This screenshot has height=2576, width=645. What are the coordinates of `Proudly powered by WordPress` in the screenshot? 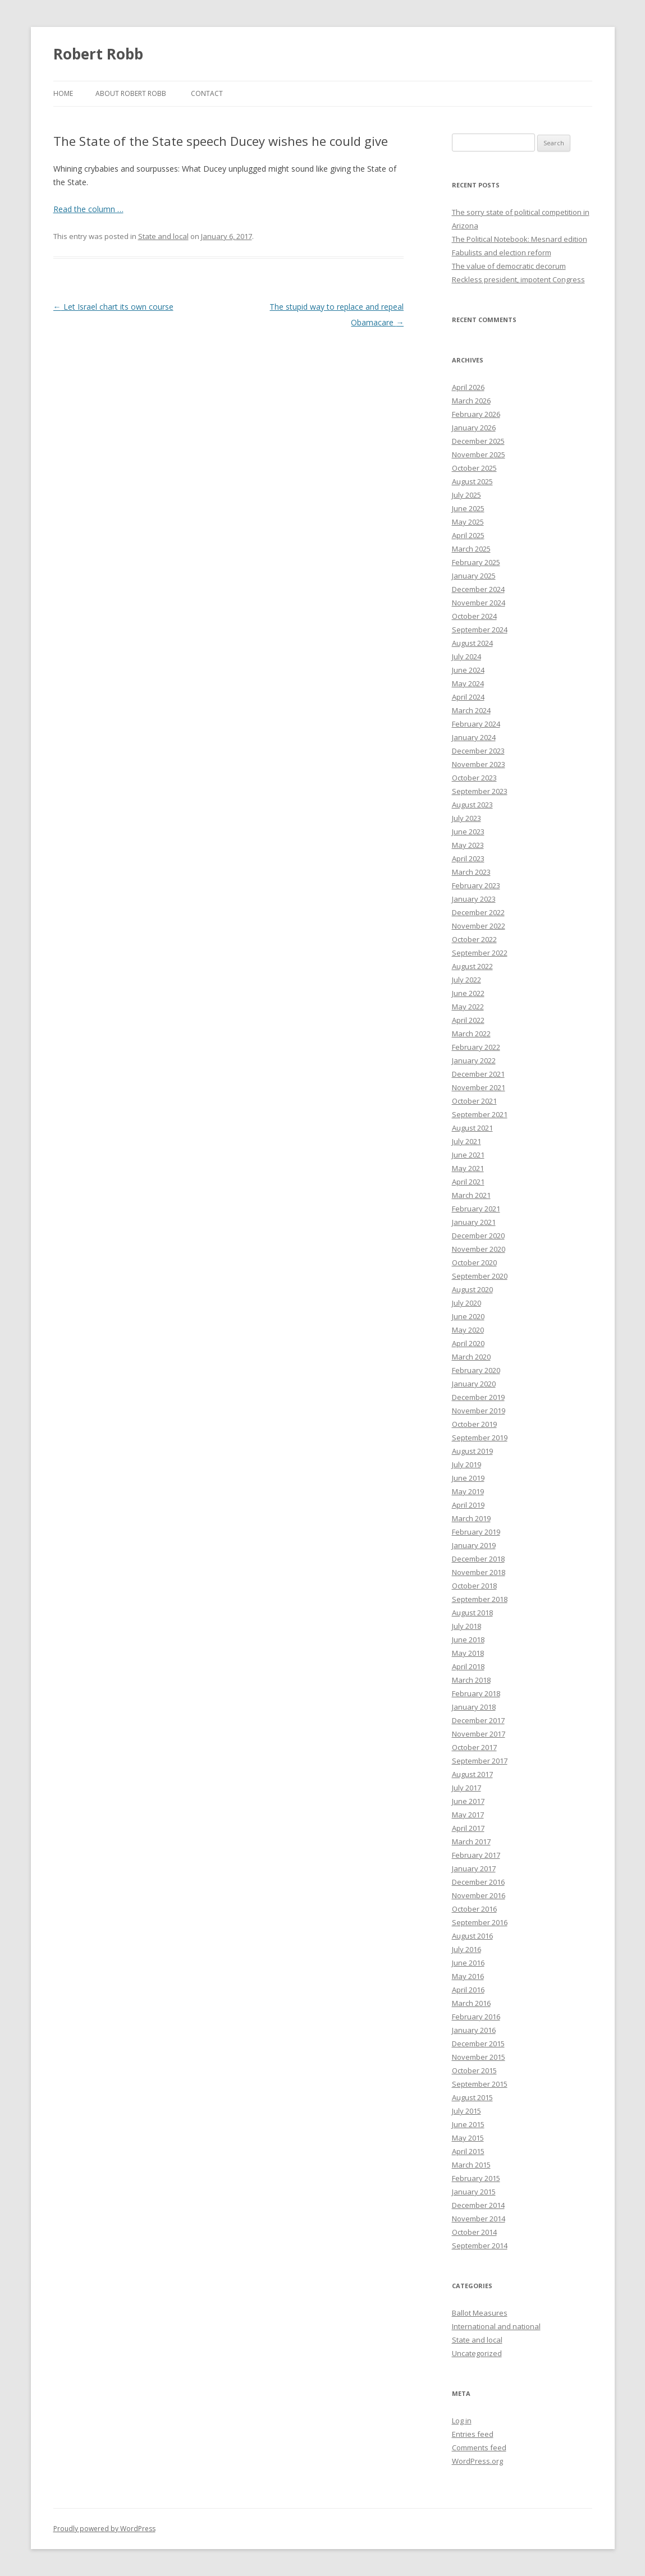 It's located at (104, 2528).